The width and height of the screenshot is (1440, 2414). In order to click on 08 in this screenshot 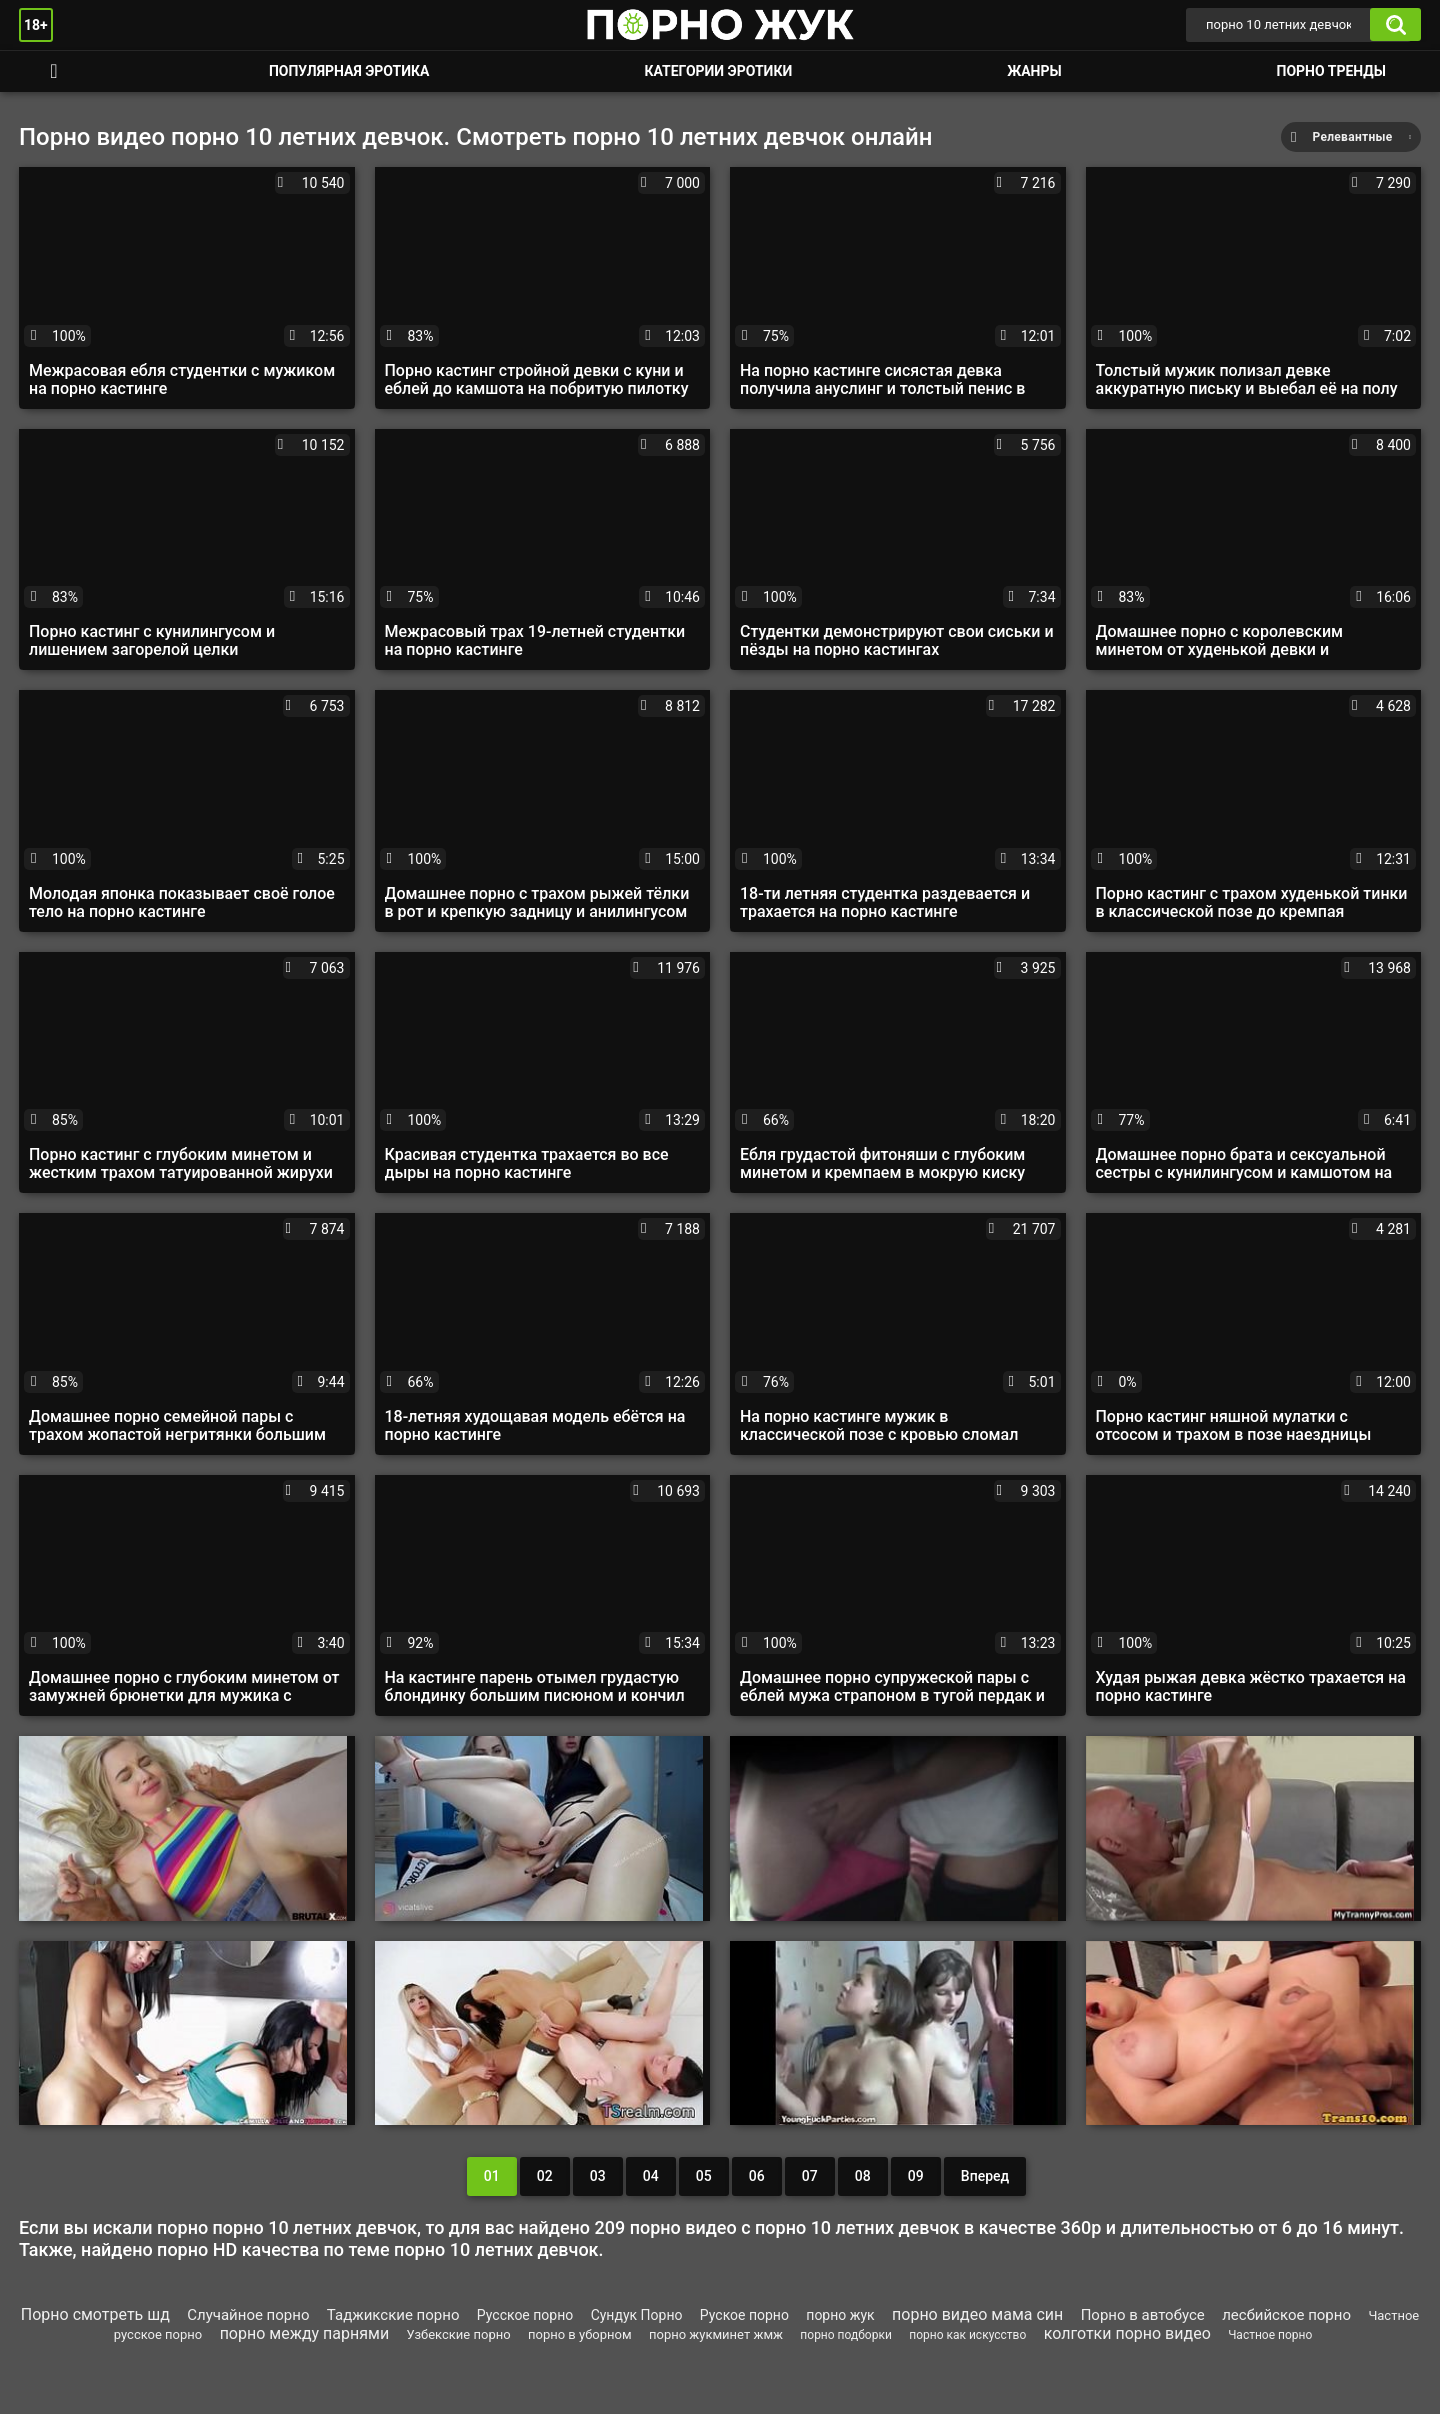, I will do `click(863, 2176)`.